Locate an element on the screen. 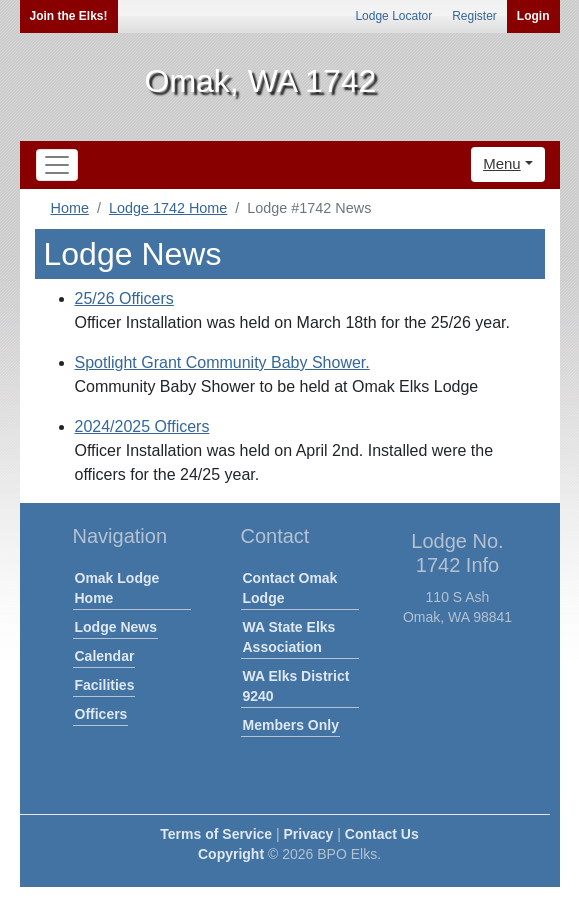 Image resolution: width=579 pixels, height=911 pixels. Copyright is located at coordinates (231, 854).